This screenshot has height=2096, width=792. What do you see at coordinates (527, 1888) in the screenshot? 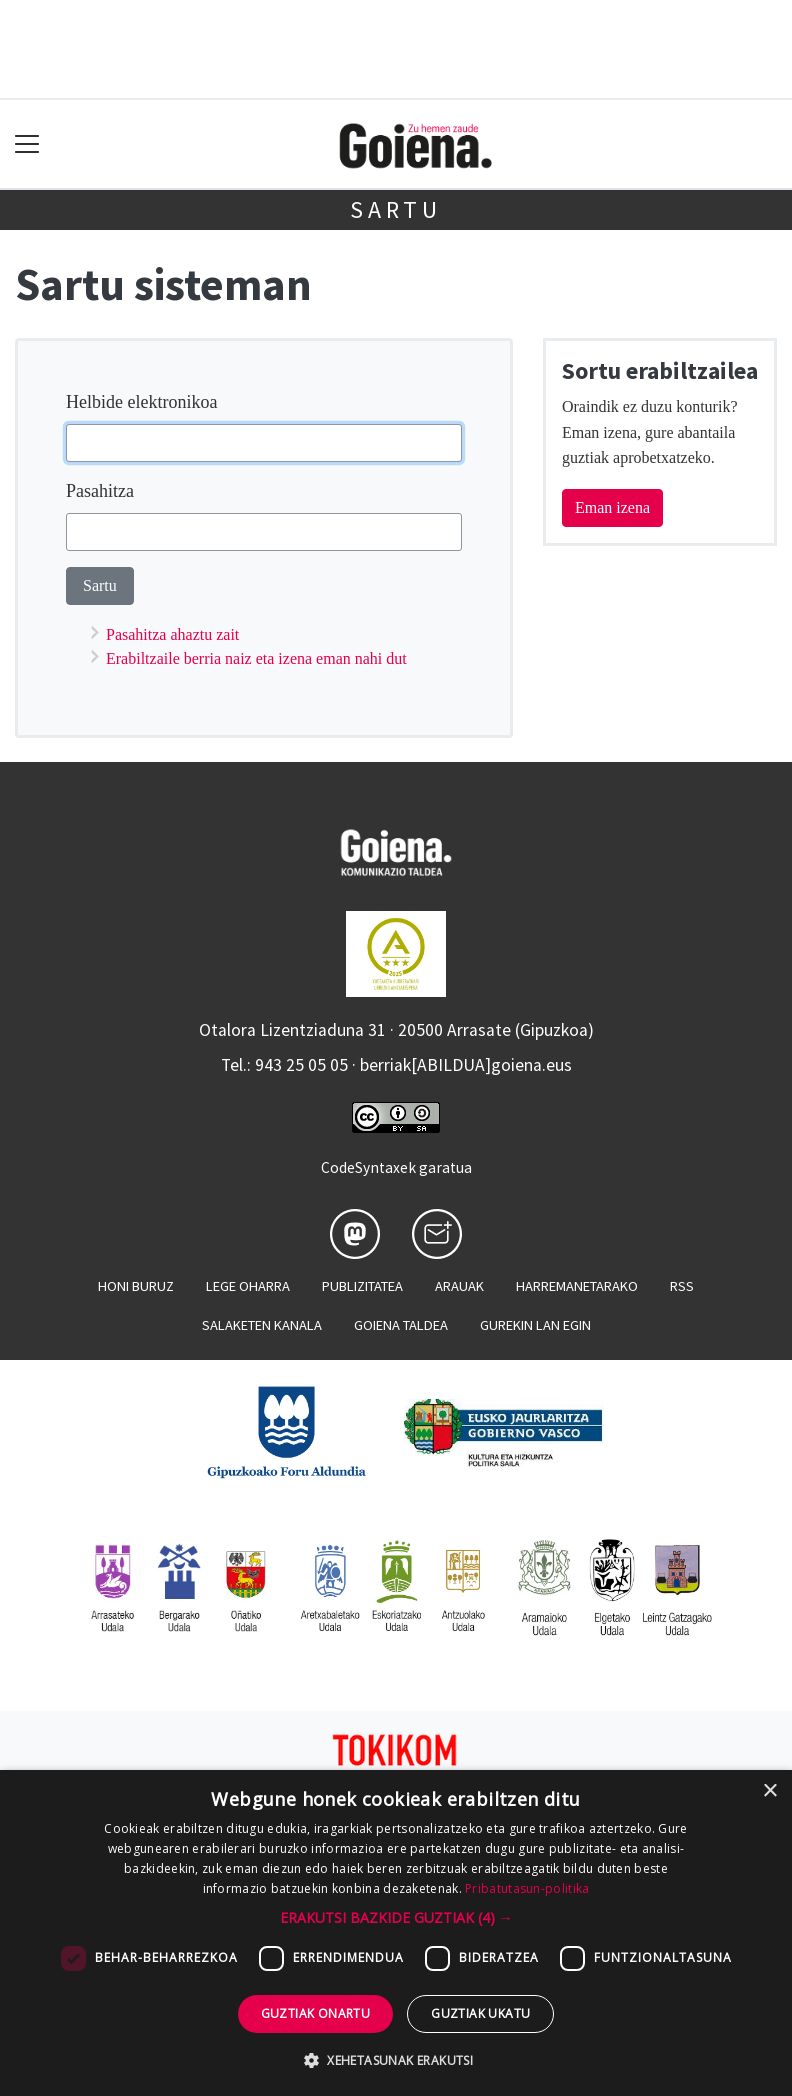
I see `Pribatutasun-politika [Pribatutasun-politika, opens a new window]` at bounding box center [527, 1888].